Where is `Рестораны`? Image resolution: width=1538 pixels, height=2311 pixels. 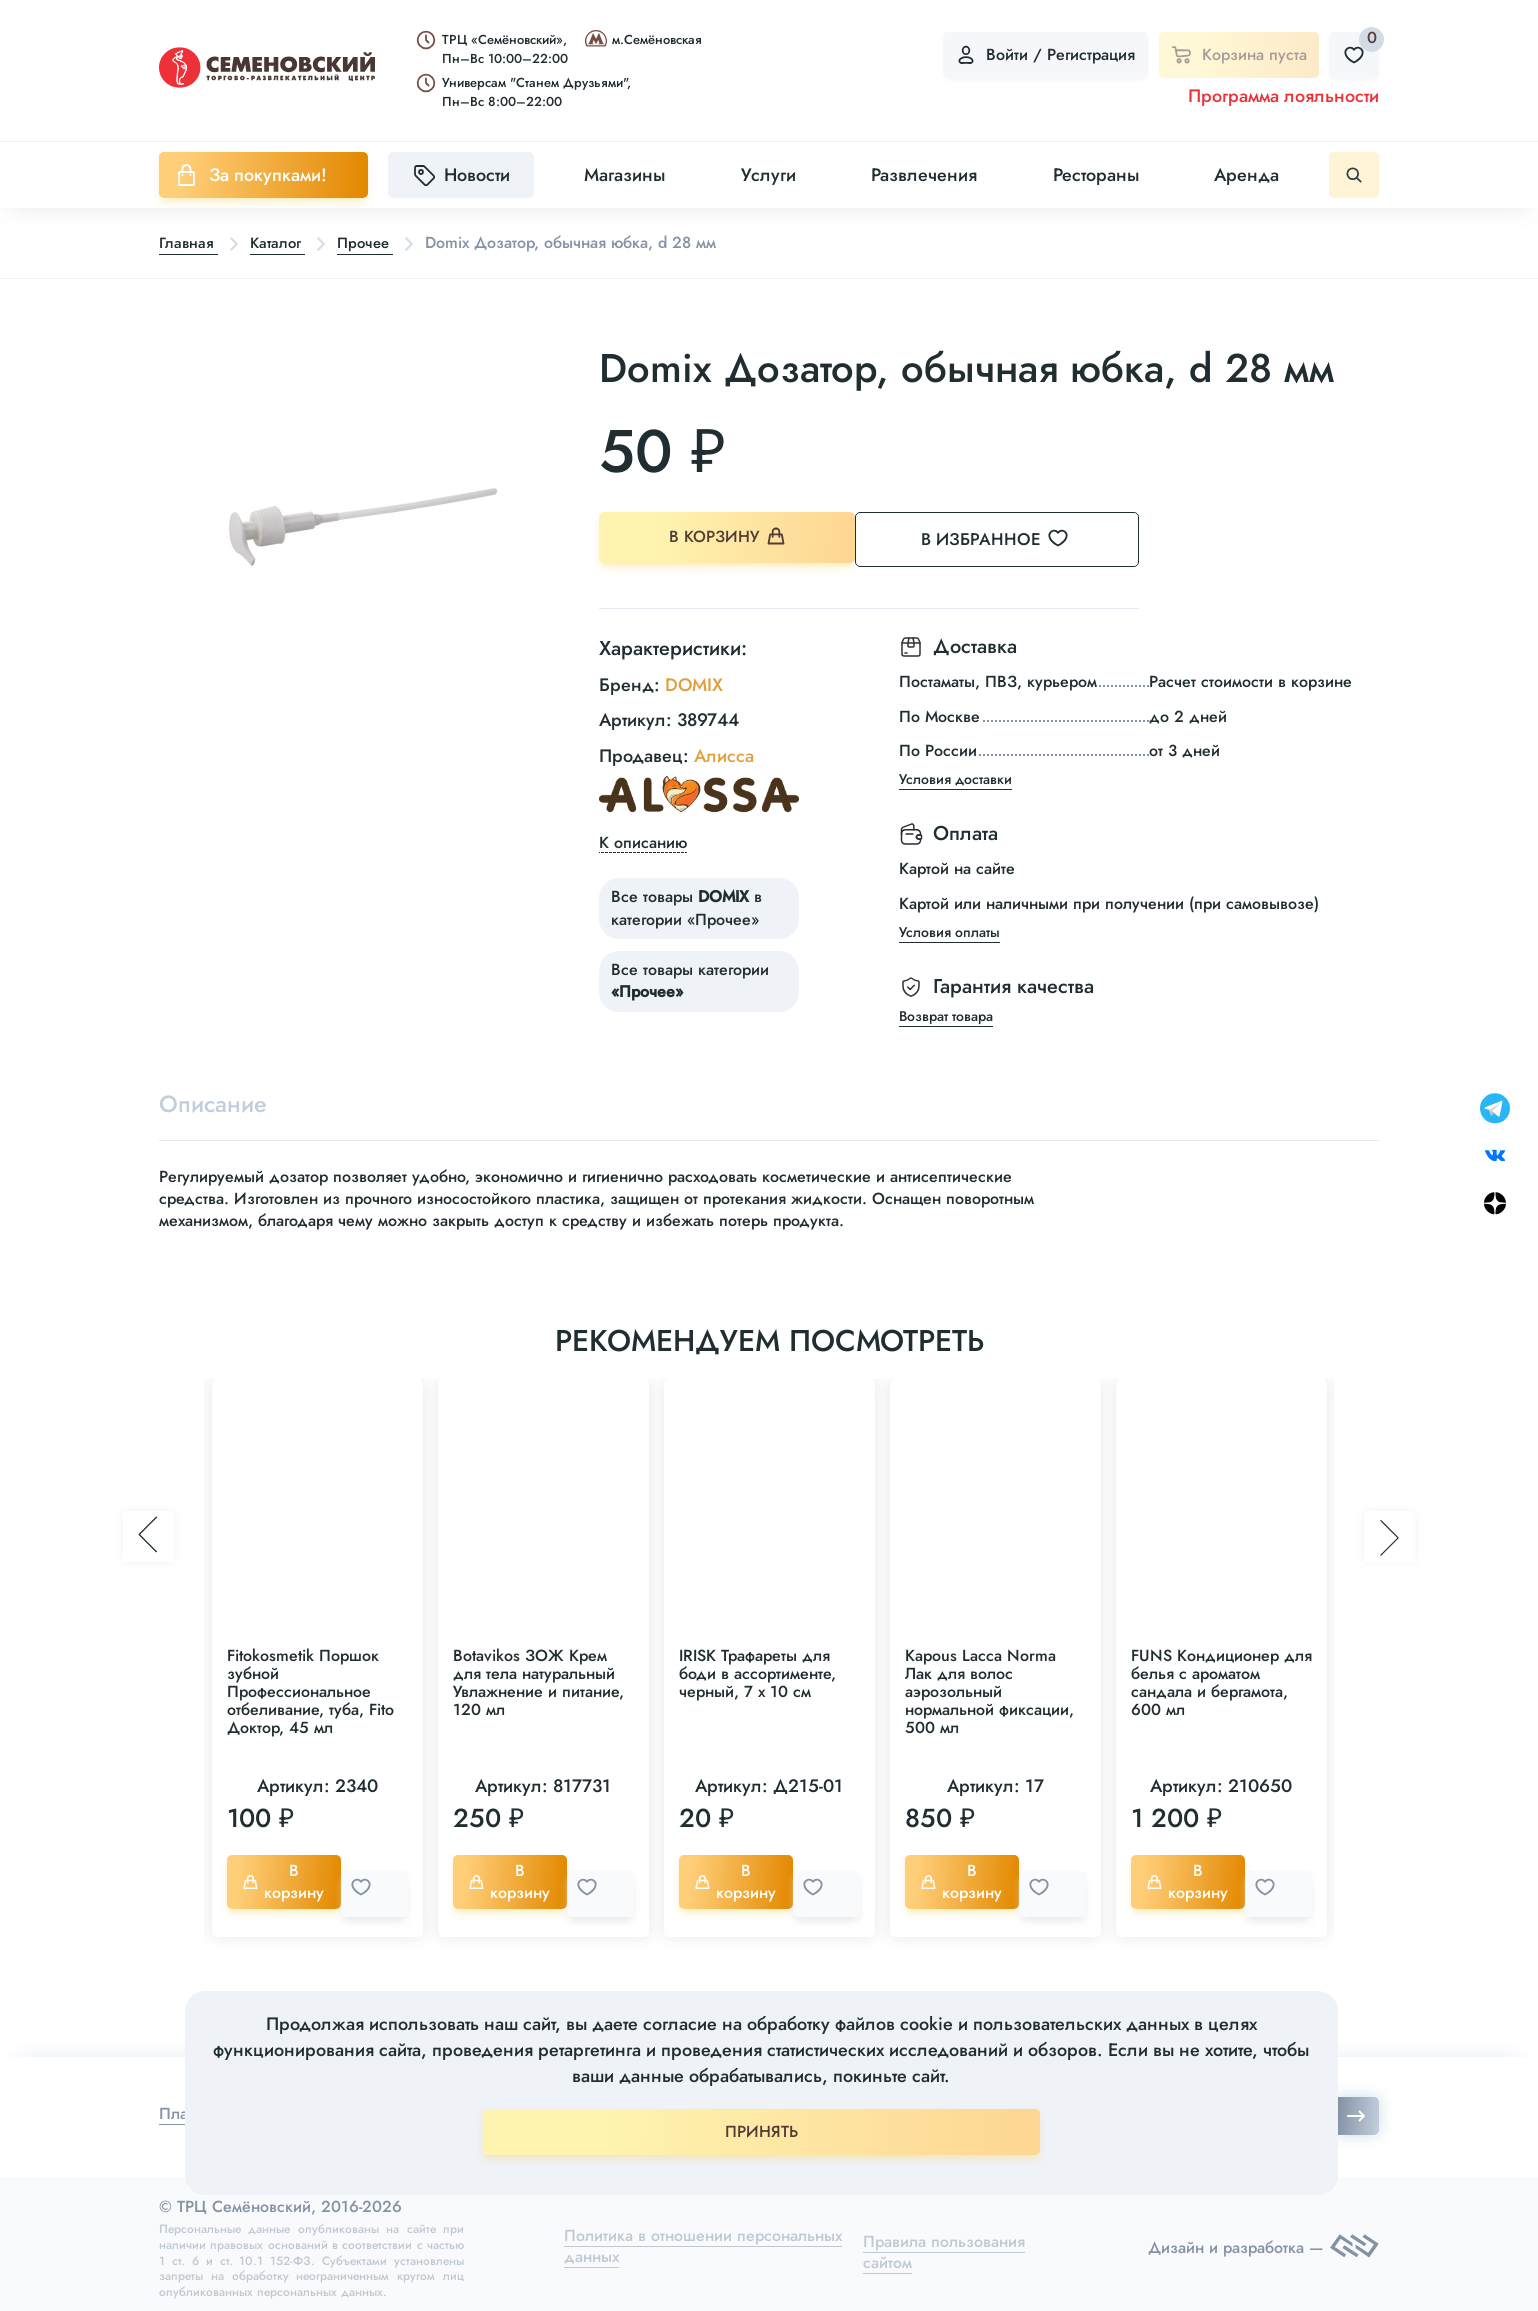
Рестораны is located at coordinates (1096, 175).